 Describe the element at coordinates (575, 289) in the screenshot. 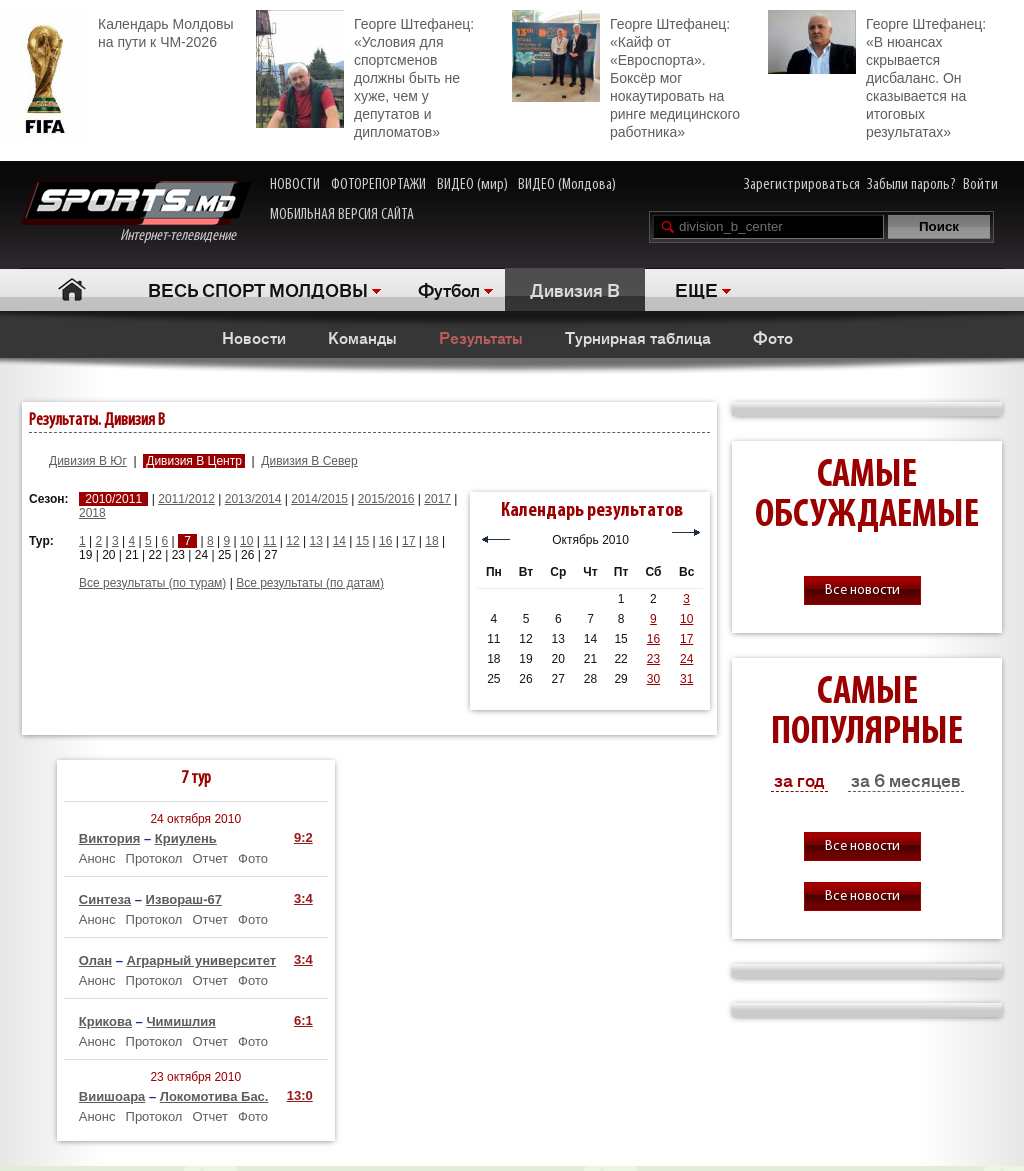

I see `Дивизия B` at that location.